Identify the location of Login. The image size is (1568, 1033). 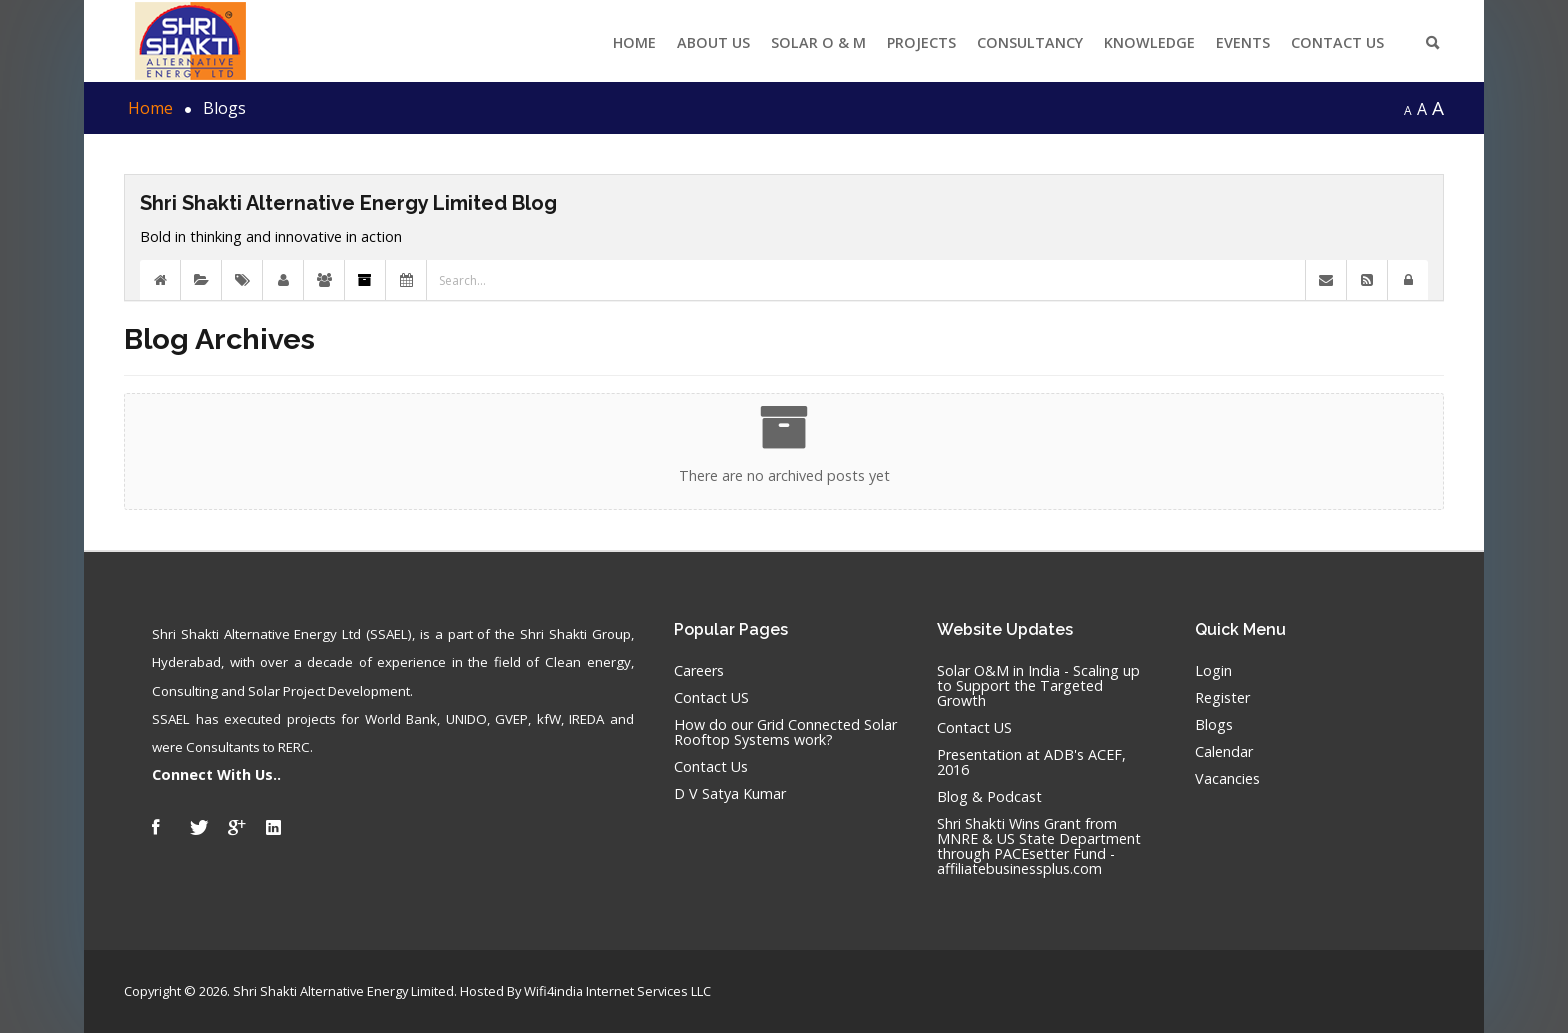
(1213, 671).